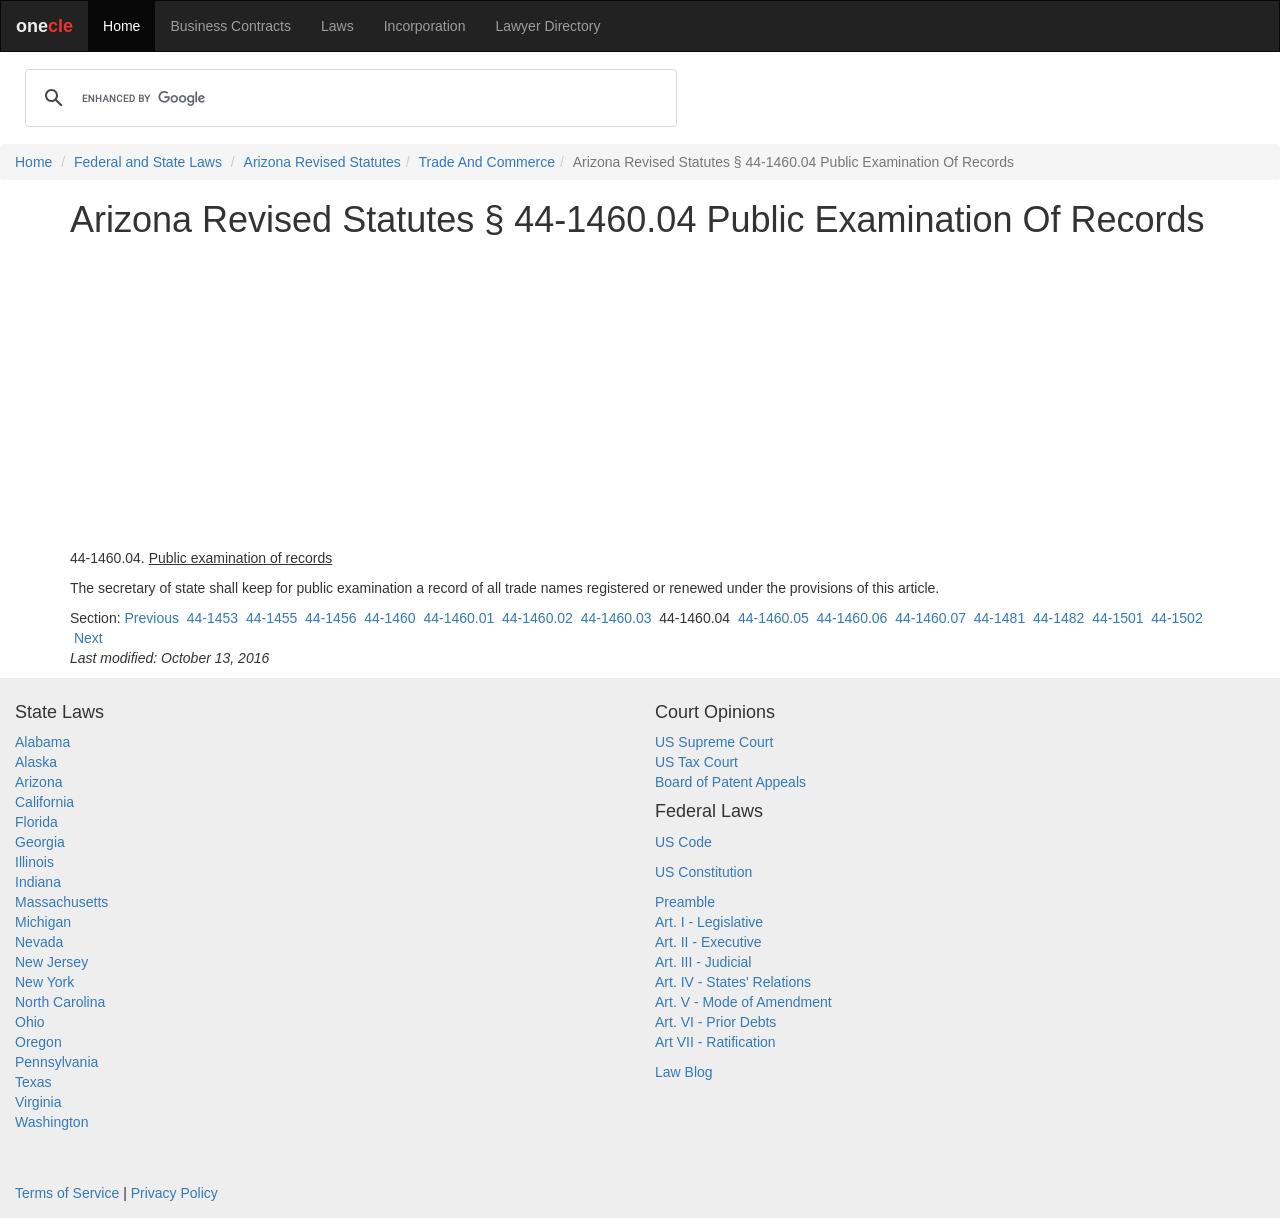 The width and height of the screenshot is (1280, 1218). What do you see at coordinates (1058, 618) in the screenshot?
I see `44-1482` at bounding box center [1058, 618].